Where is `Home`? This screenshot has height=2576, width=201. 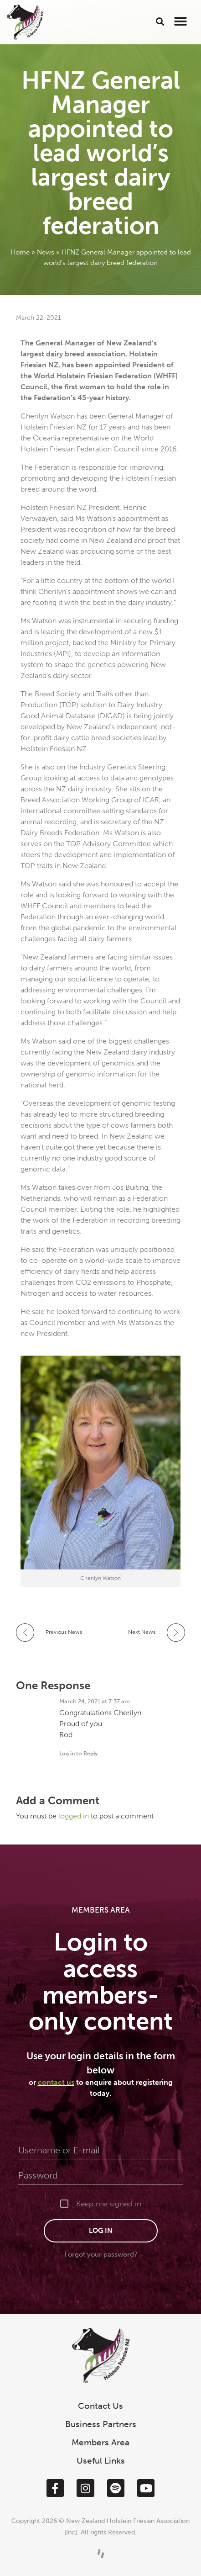 Home is located at coordinates (20, 252).